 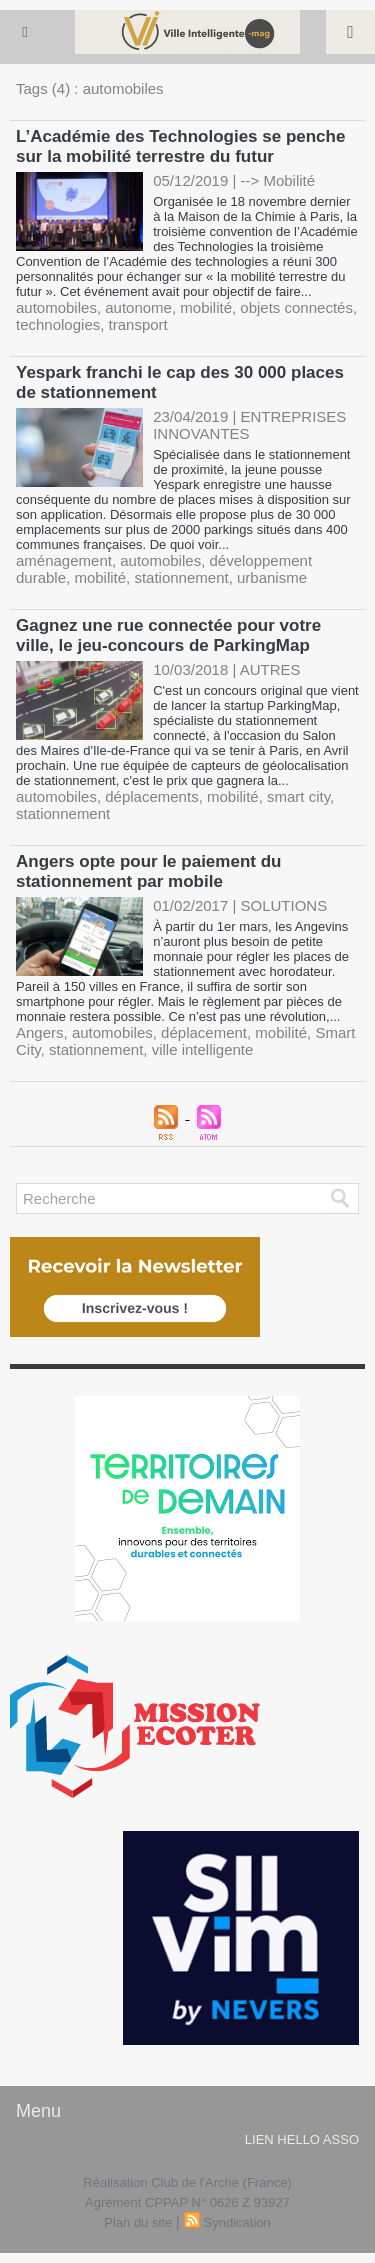 What do you see at coordinates (58, 324) in the screenshot?
I see `technologies` at bounding box center [58, 324].